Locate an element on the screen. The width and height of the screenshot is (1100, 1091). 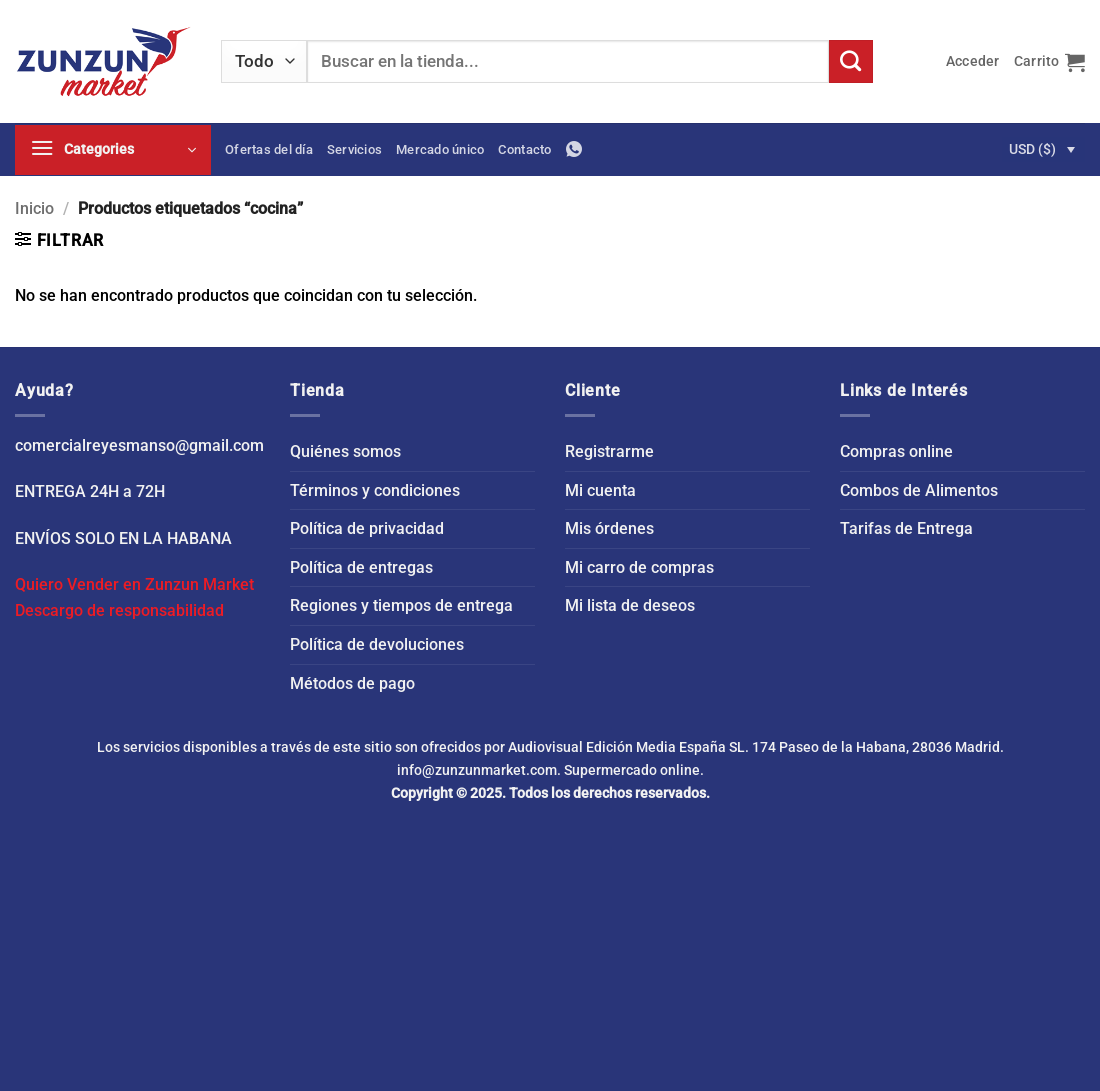
Mi cuenta is located at coordinates (600, 490).